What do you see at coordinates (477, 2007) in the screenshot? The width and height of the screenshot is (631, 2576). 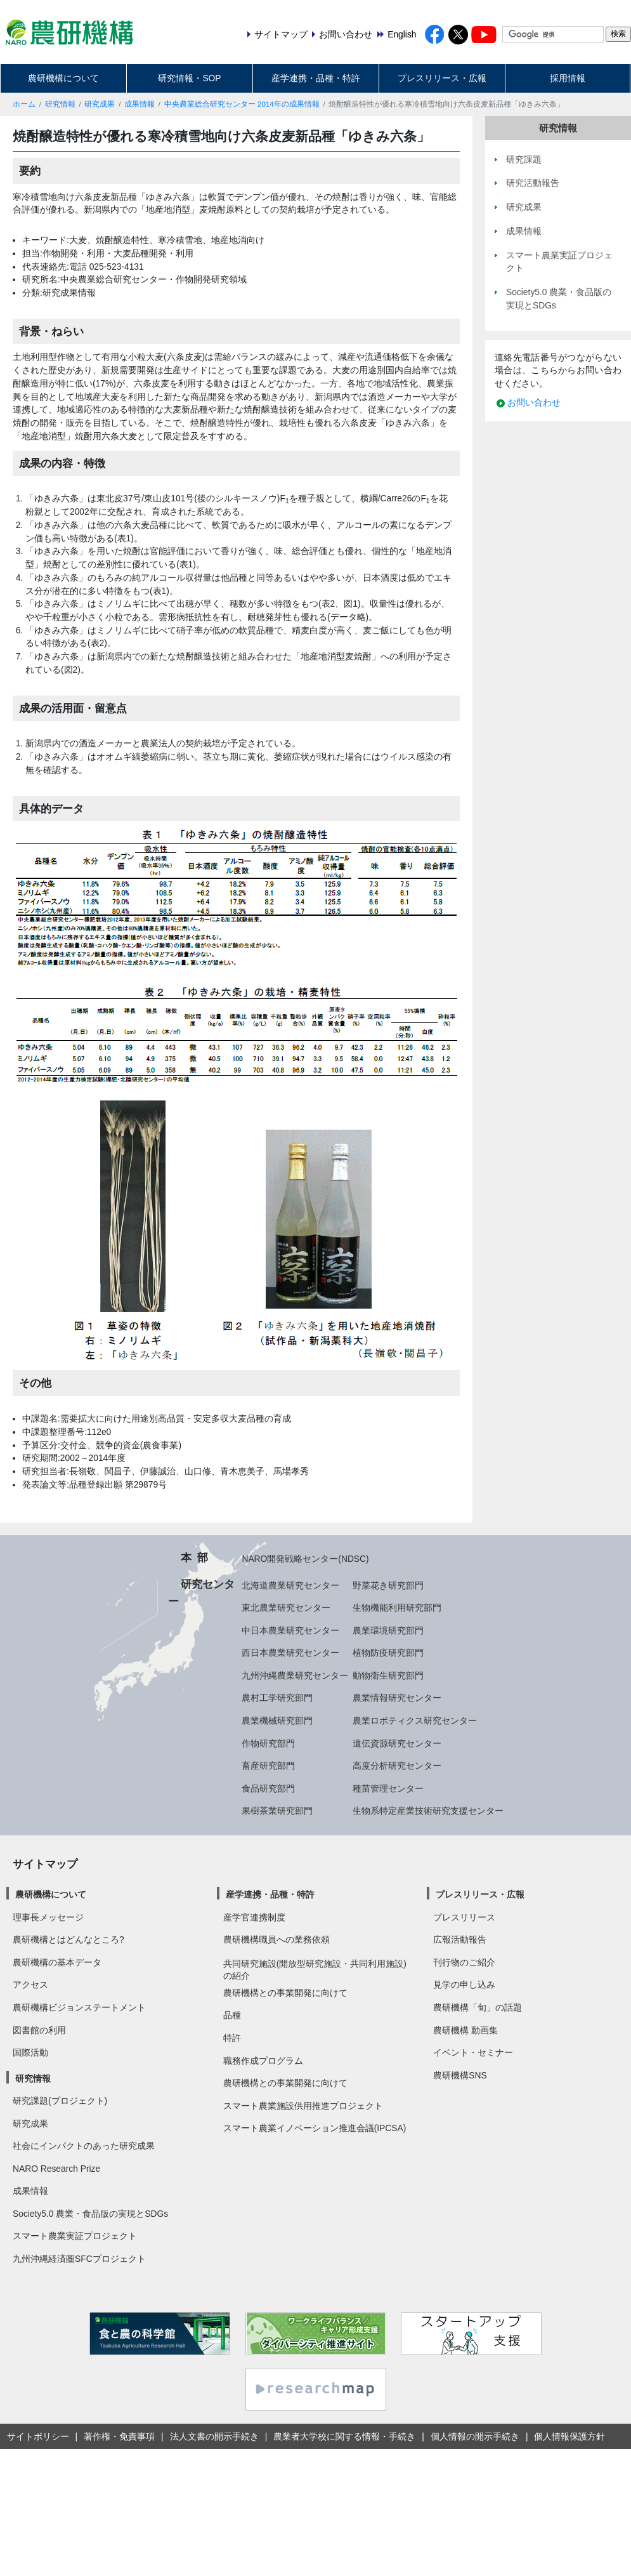 I see `農研機構「旬」の話題` at bounding box center [477, 2007].